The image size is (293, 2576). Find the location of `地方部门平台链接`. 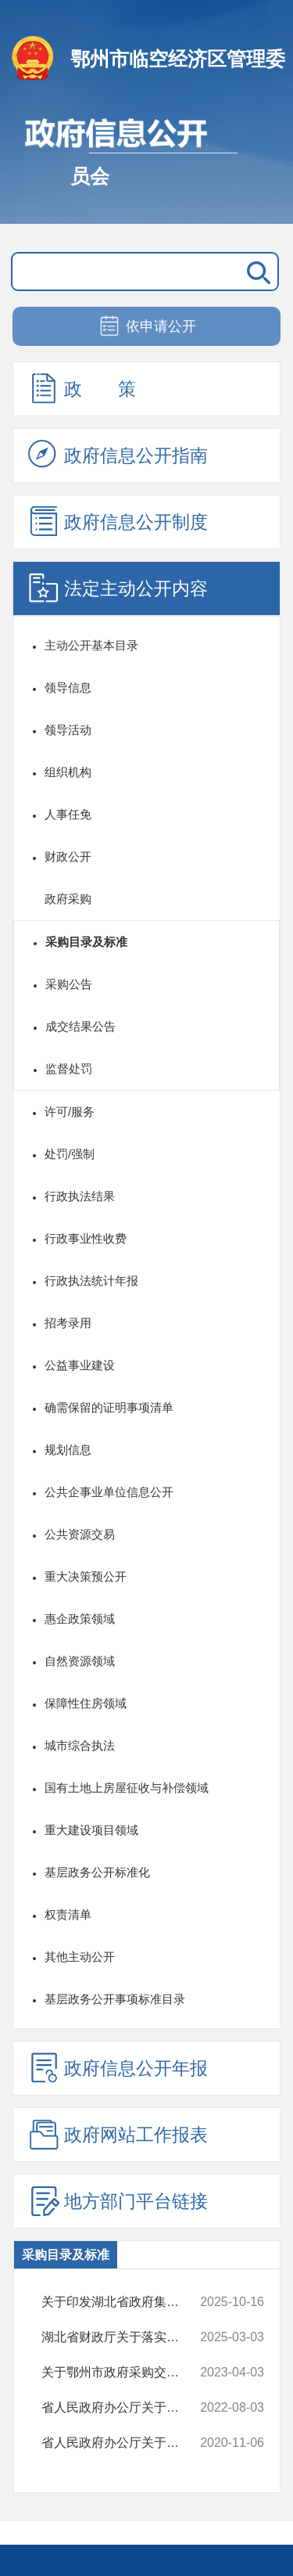

地方部门平台链接 is located at coordinates (118, 2200).